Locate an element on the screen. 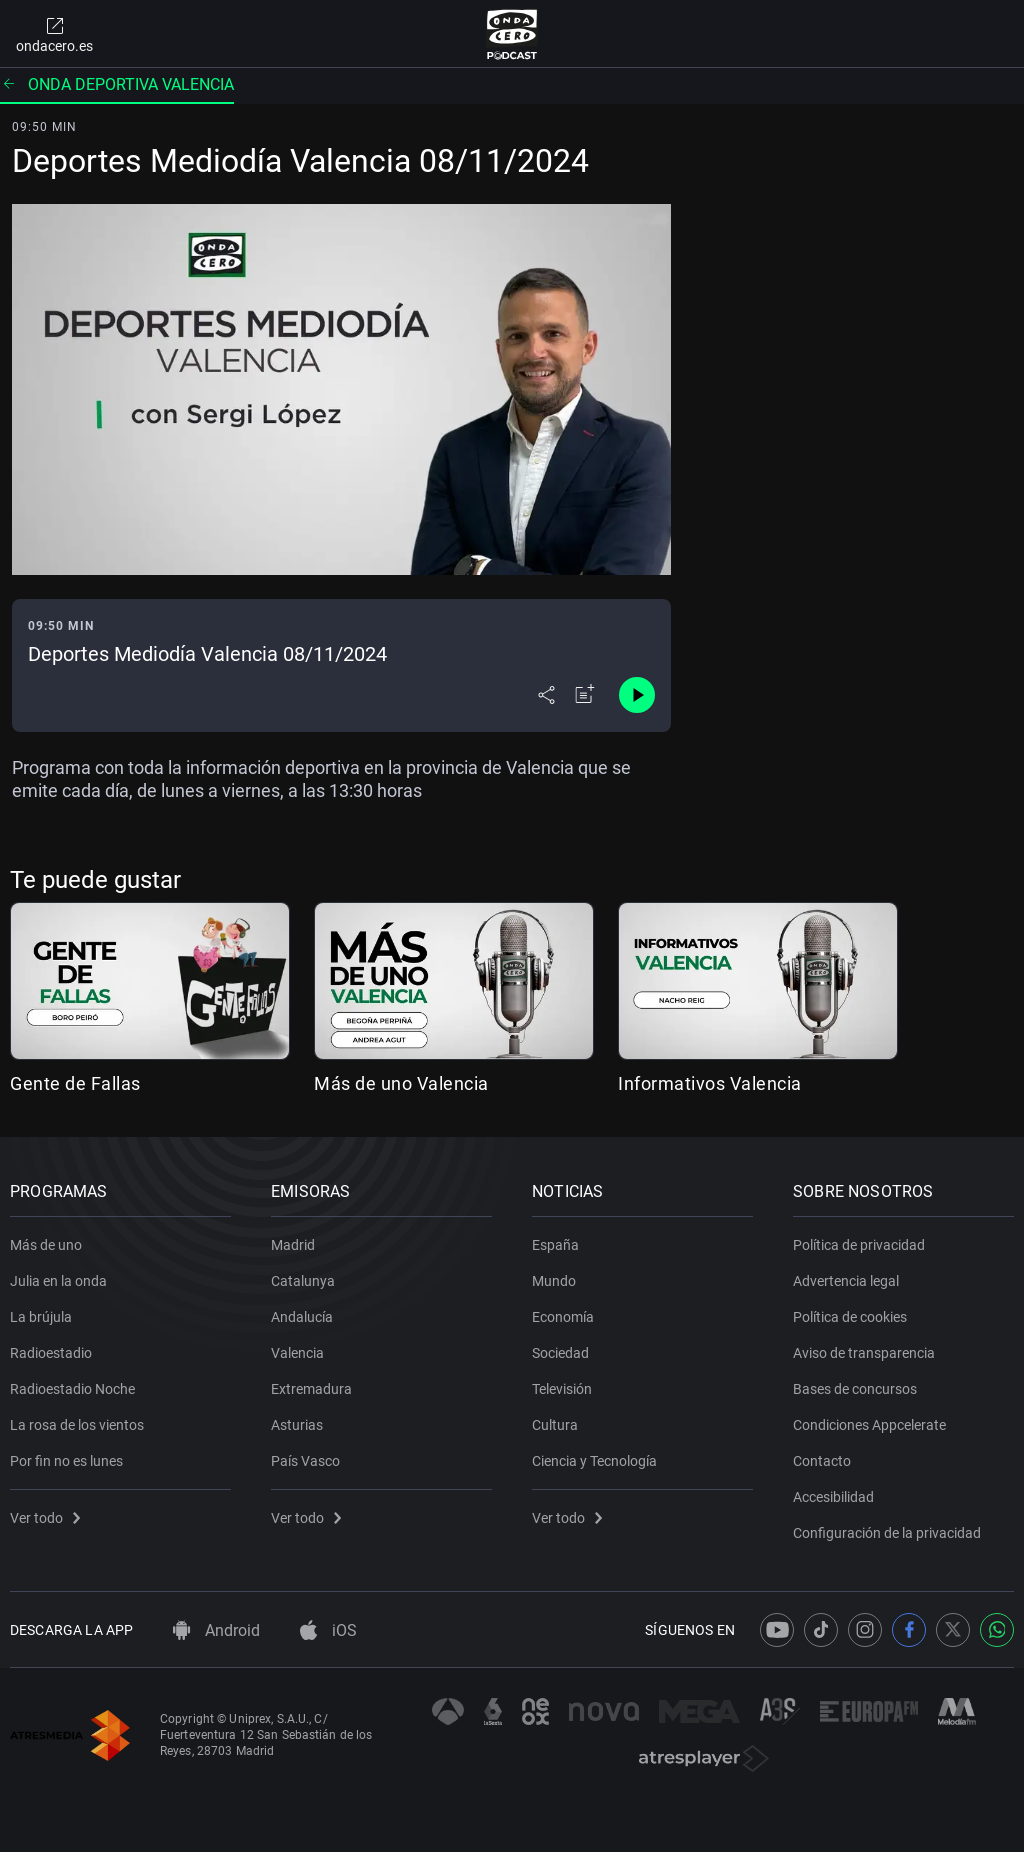  Catalunya is located at coordinates (303, 1281).